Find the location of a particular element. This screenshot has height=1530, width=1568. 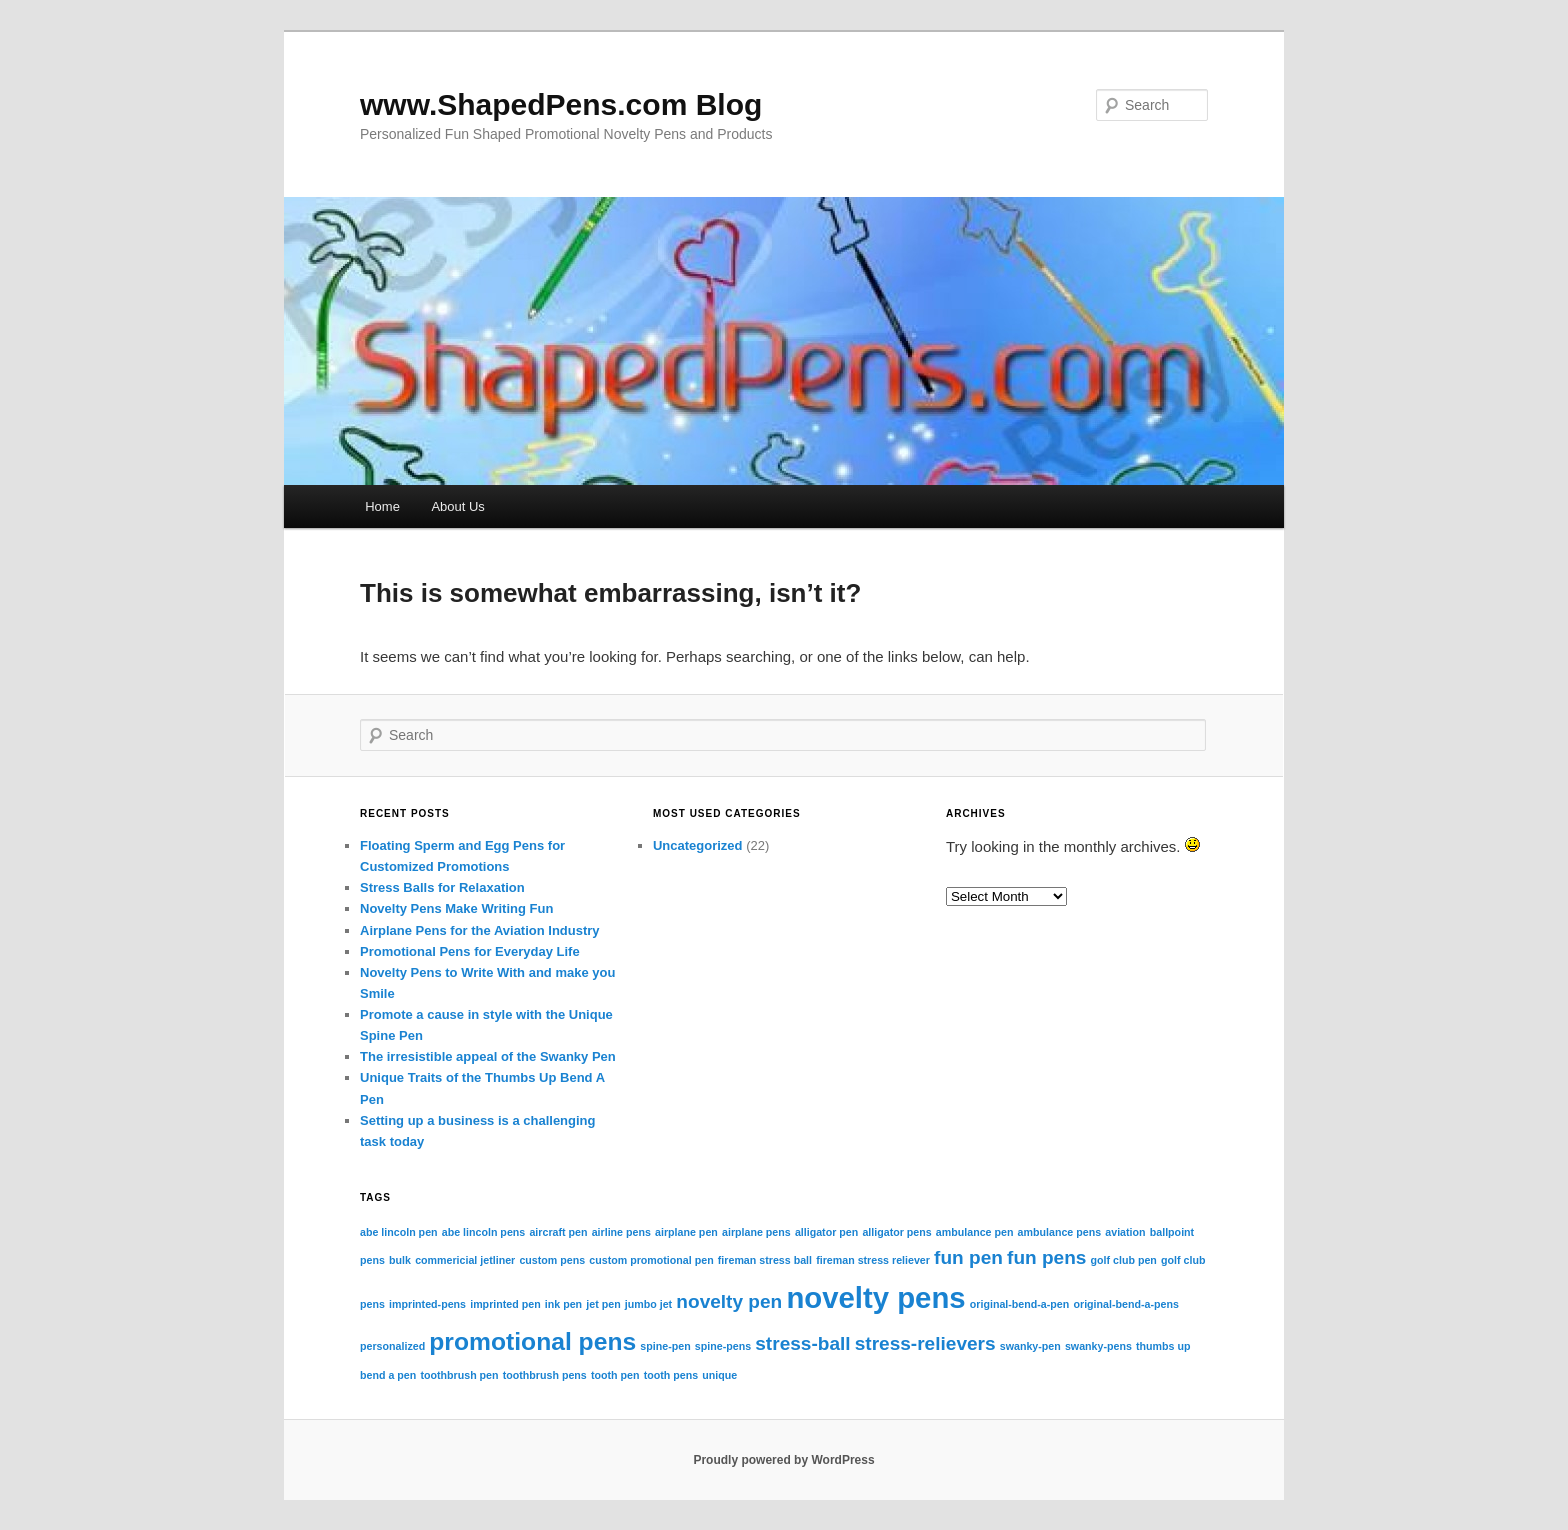

airline pens is located at coordinates (621, 1232).